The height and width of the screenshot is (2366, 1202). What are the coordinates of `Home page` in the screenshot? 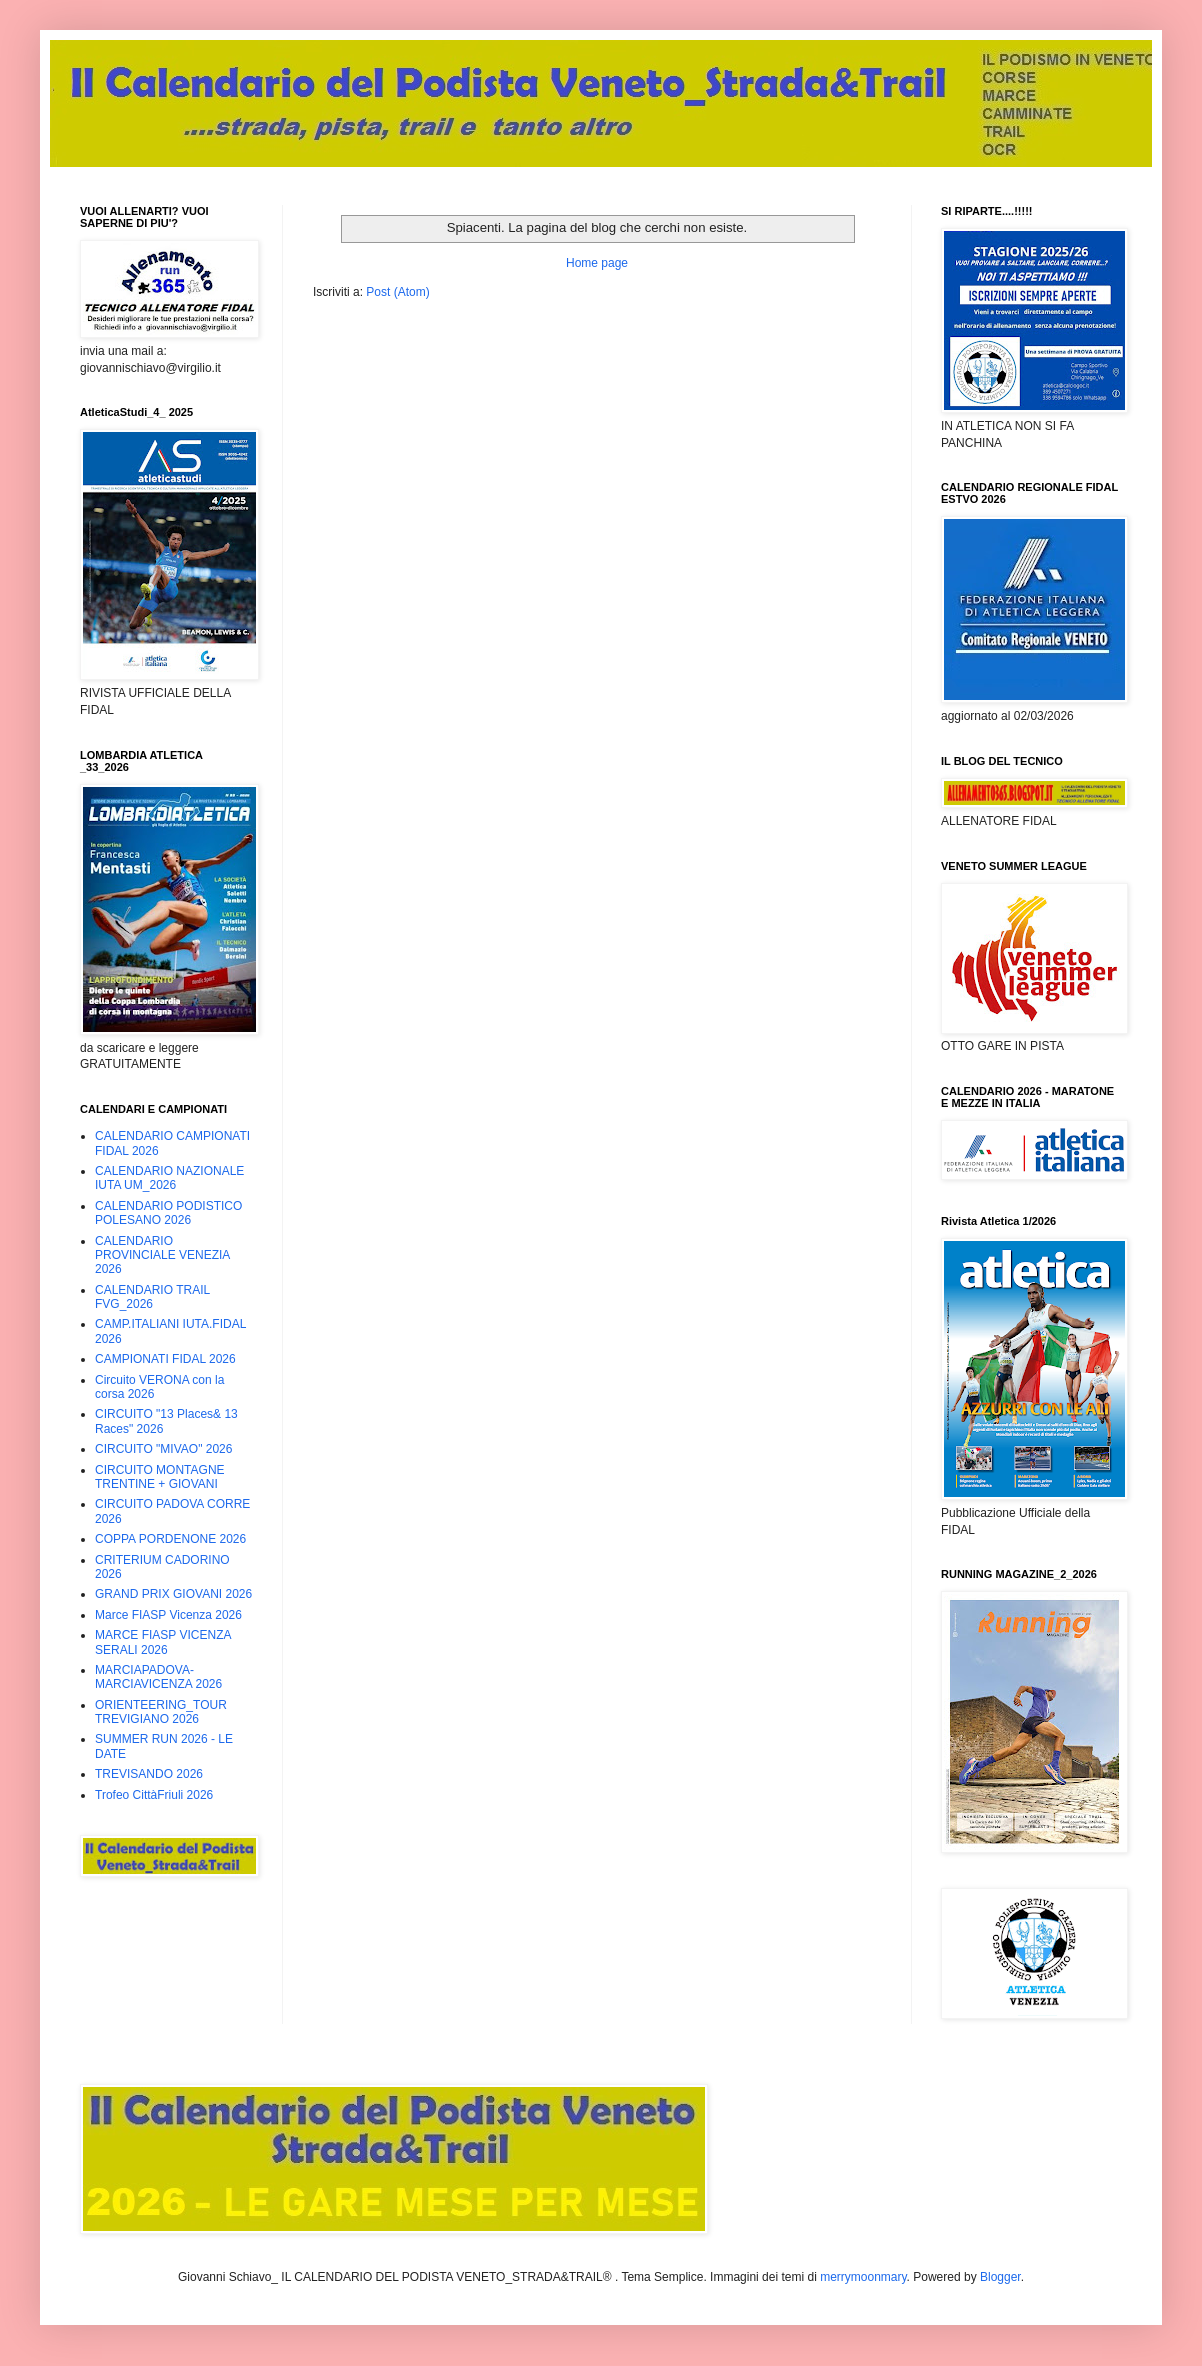 It's located at (597, 263).